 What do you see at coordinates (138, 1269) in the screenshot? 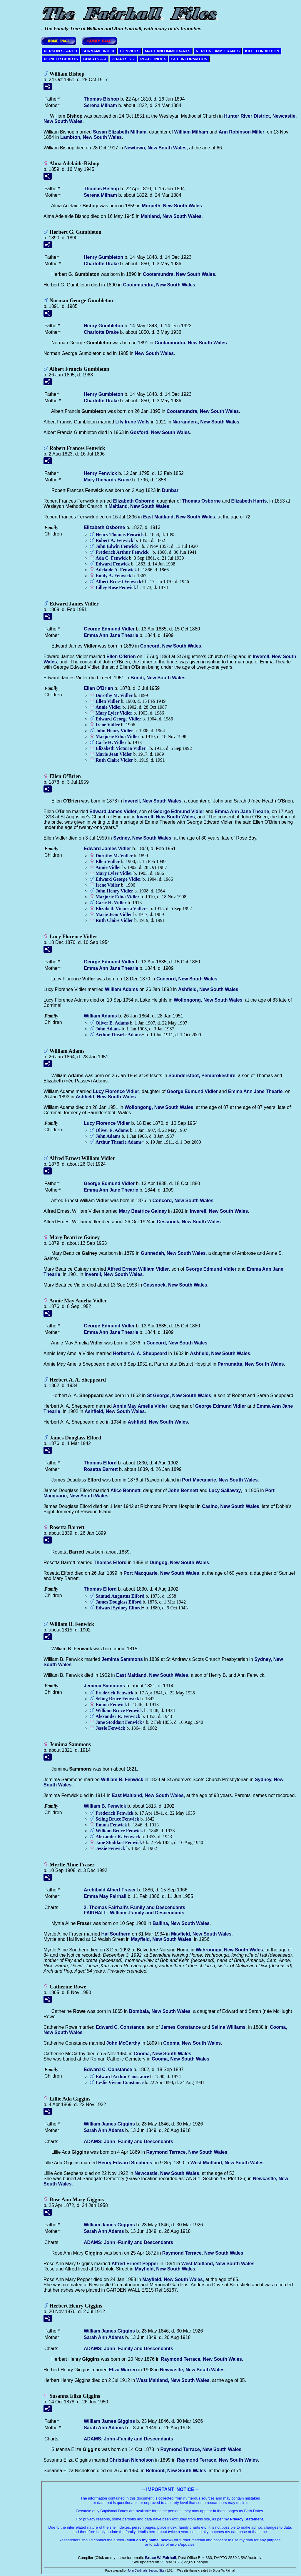
I see `Alfred Ernest William` at bounding box center [138, 1269].